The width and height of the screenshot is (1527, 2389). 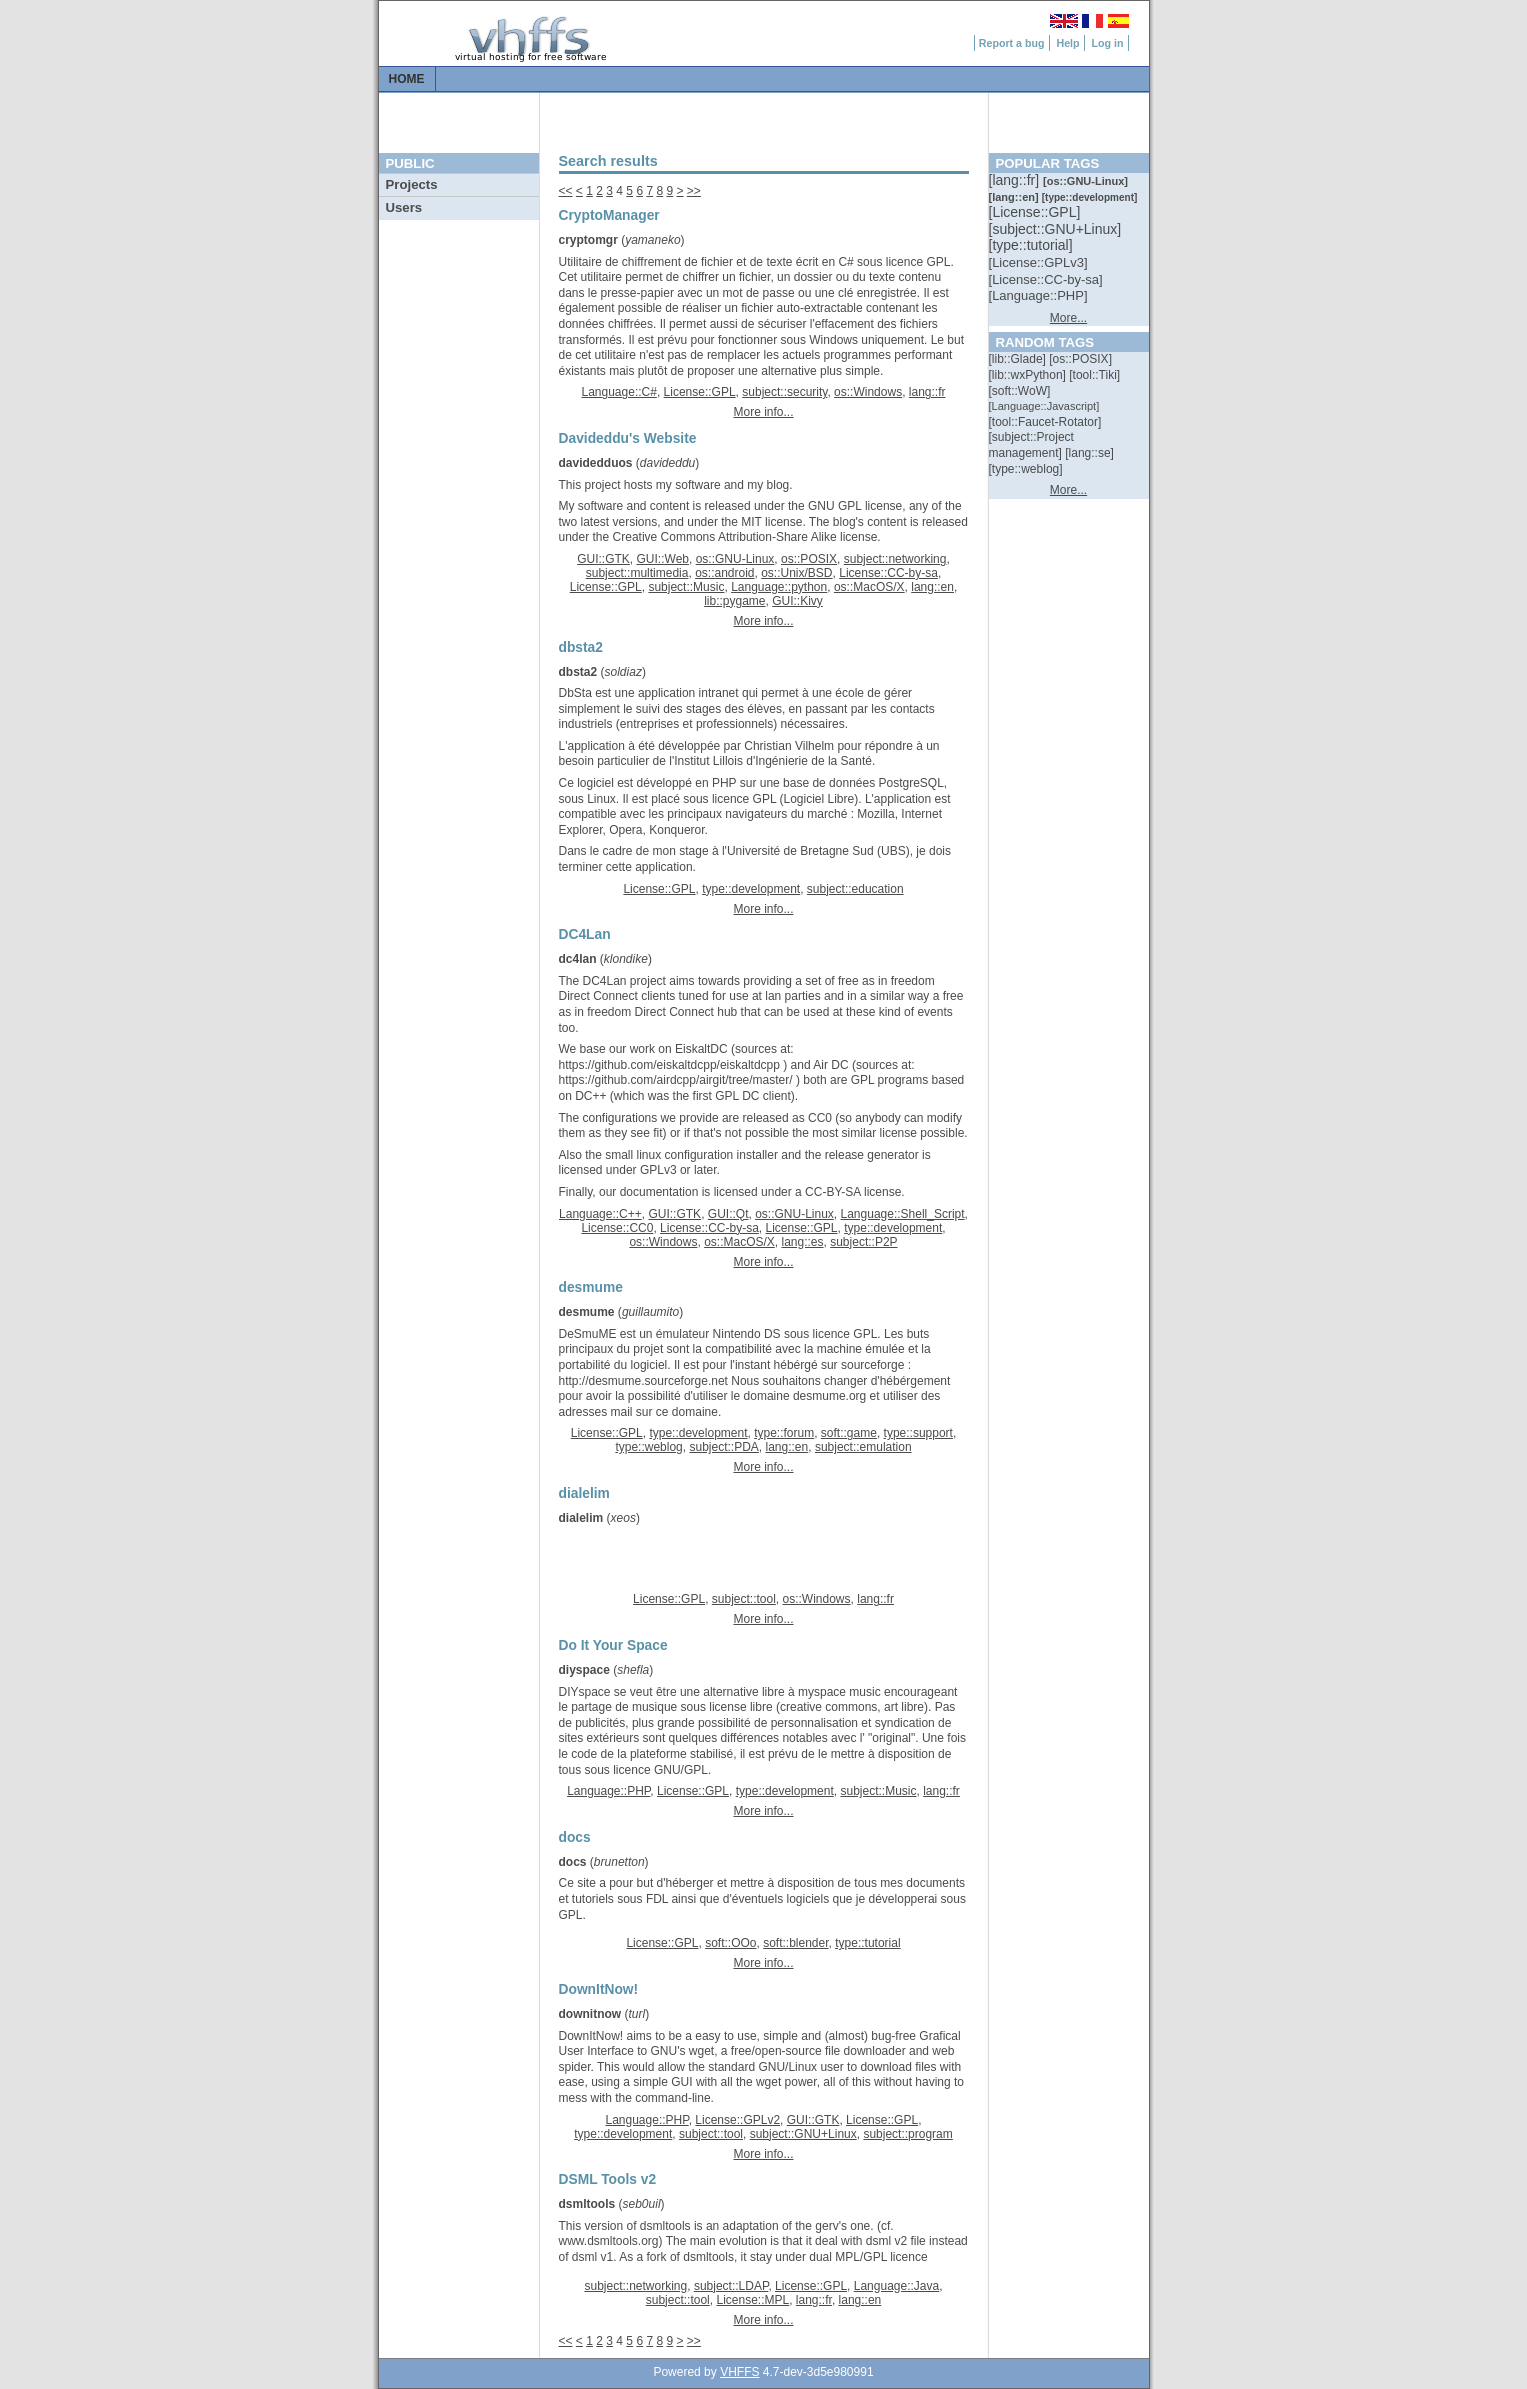 I want to click on VHFFS, so click(x=739, y=2372).